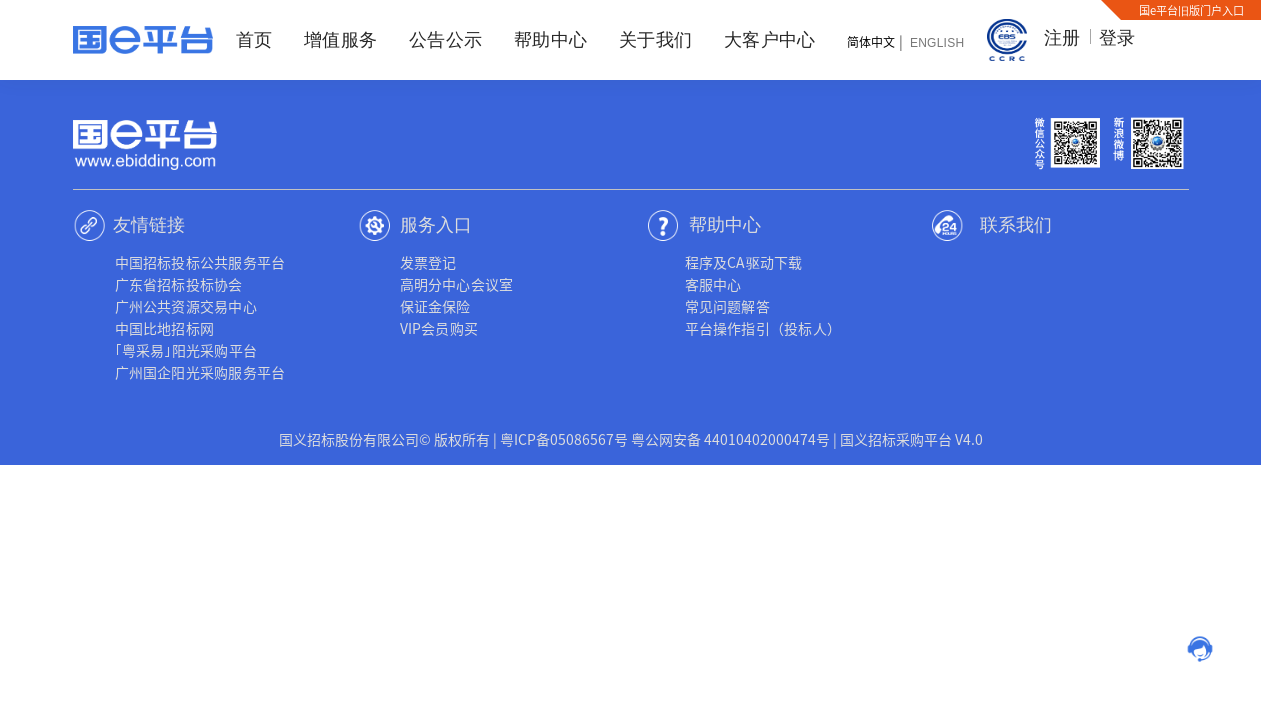 This screenshot has width=1261, height=720. Describe the element at coordinates (763, 328) in the screenshot. I see `平台操作指引（投标人）` at that location.